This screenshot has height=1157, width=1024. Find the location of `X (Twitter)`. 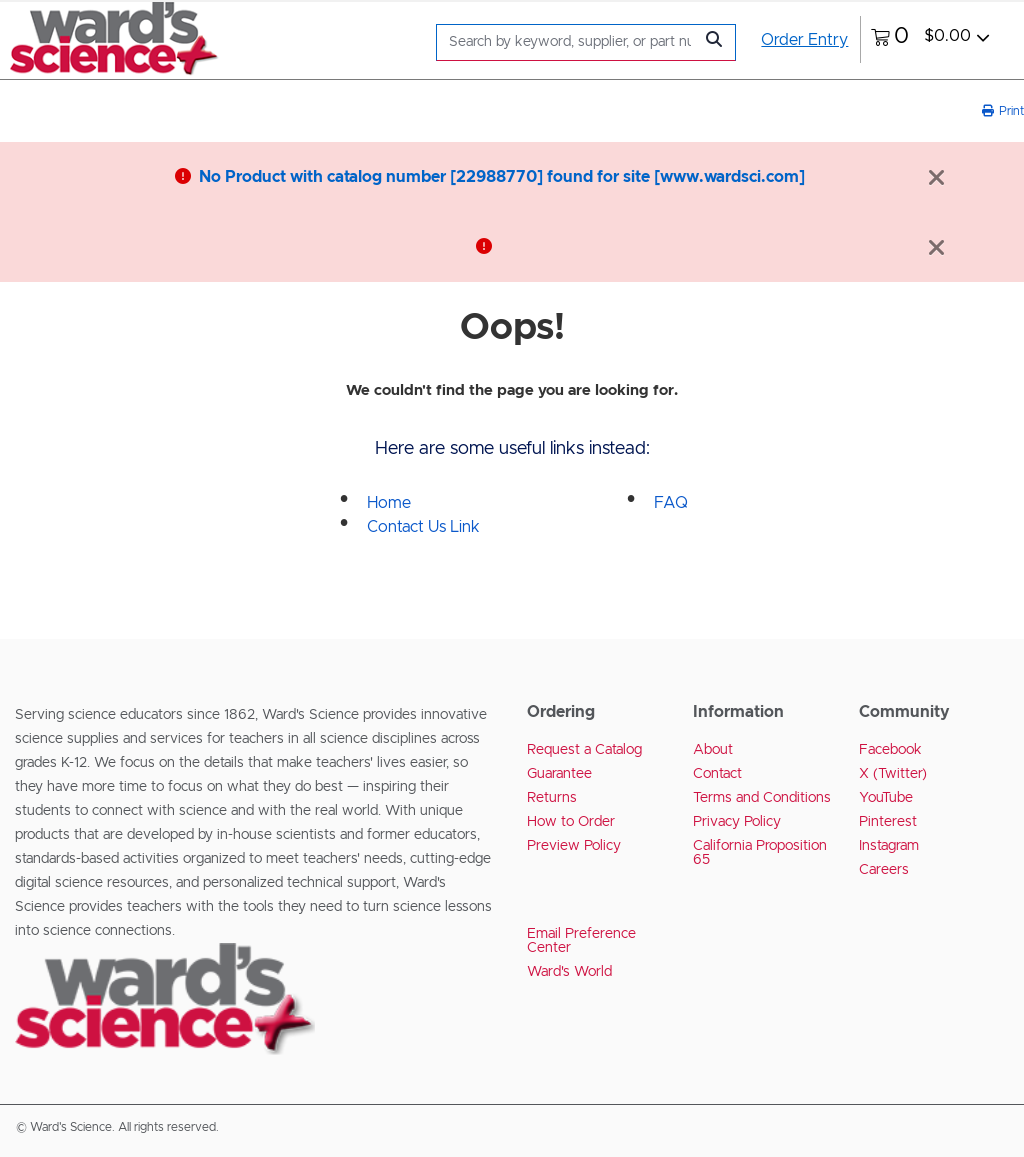

X (Twitter) is located at coordinates (893, 774).